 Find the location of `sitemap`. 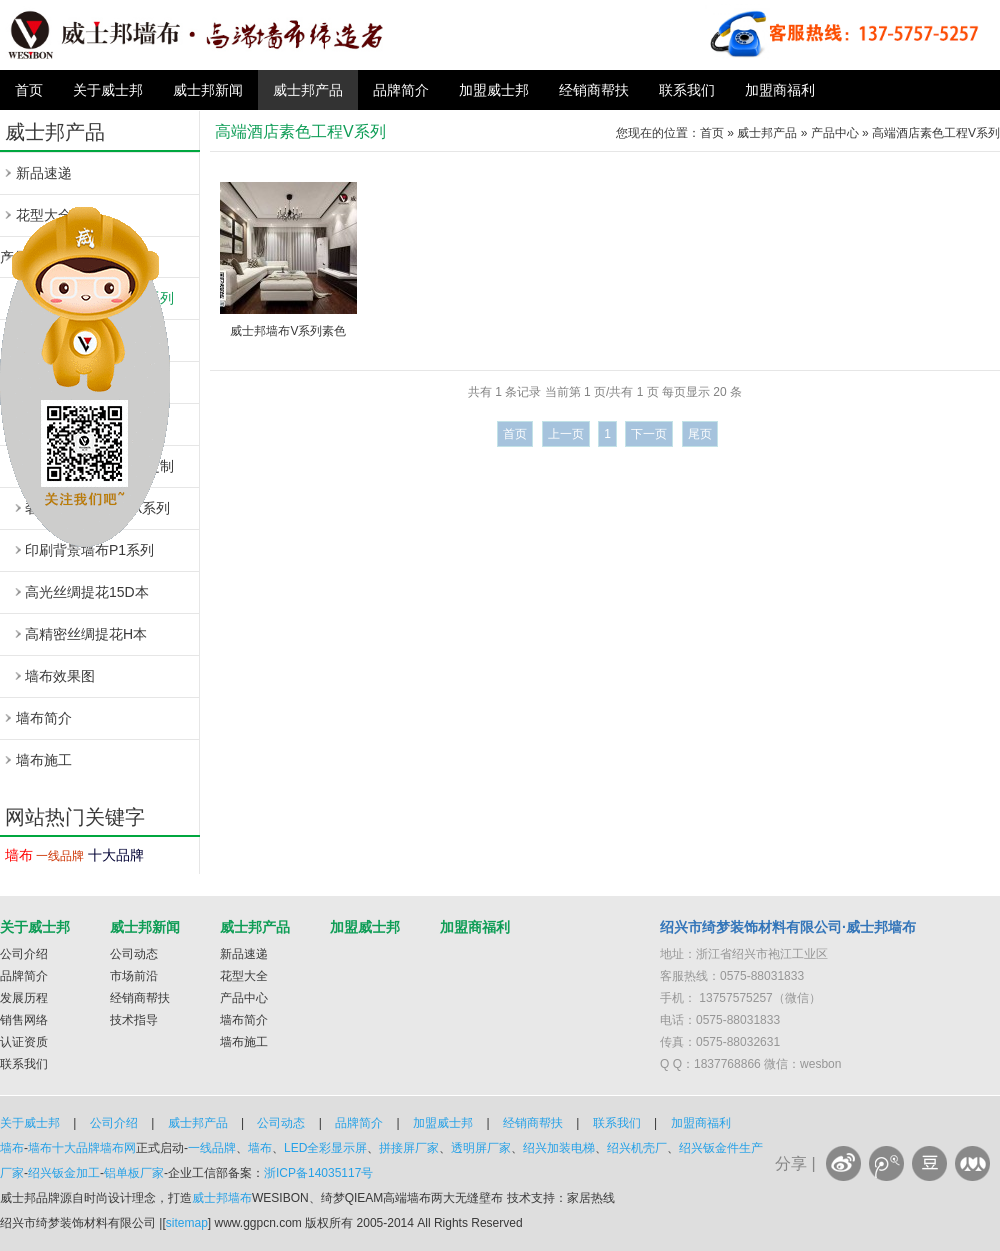

sitemap is located at coordinates (187, 1223).